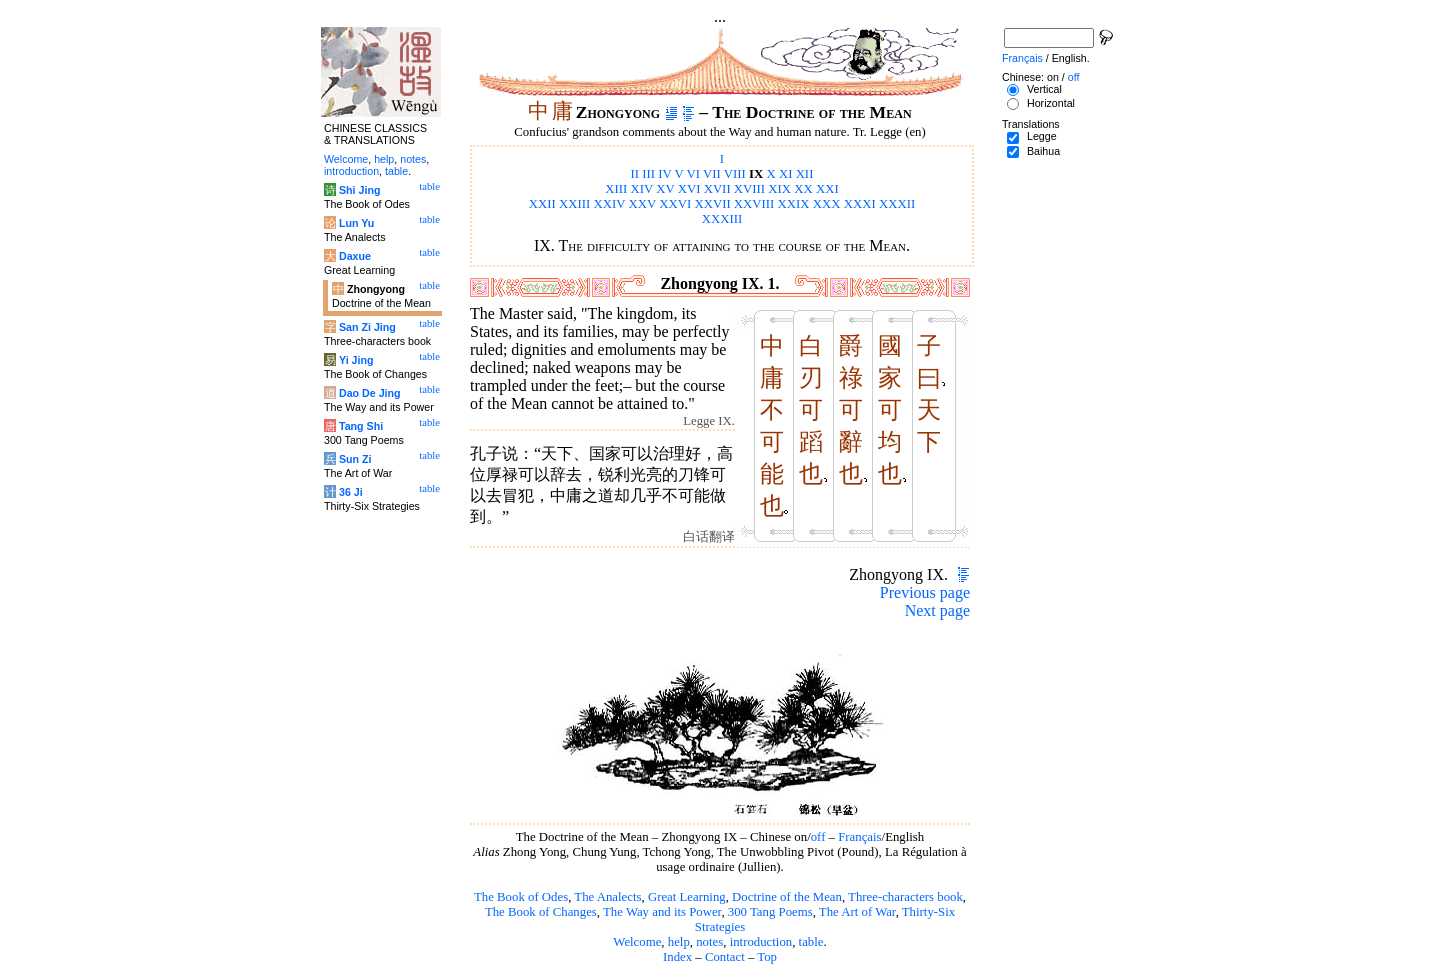 This screenshot has width=1440, height=975. Describe the element at coordinates (1051, 103) in the screenshot. I see `Horizontal` at that location.